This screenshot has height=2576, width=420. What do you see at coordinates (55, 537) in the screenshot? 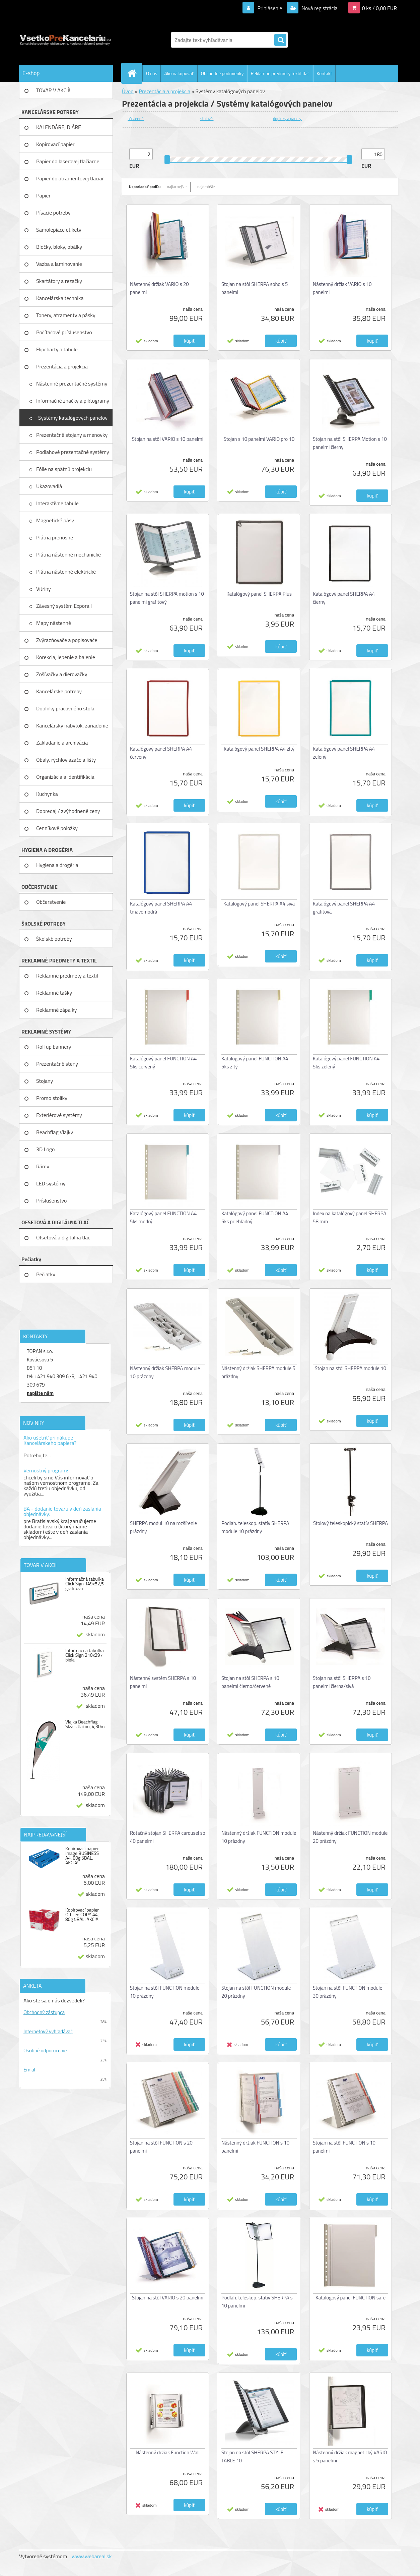
I see `Plátna prenosné` at bounding box center [55, 537].